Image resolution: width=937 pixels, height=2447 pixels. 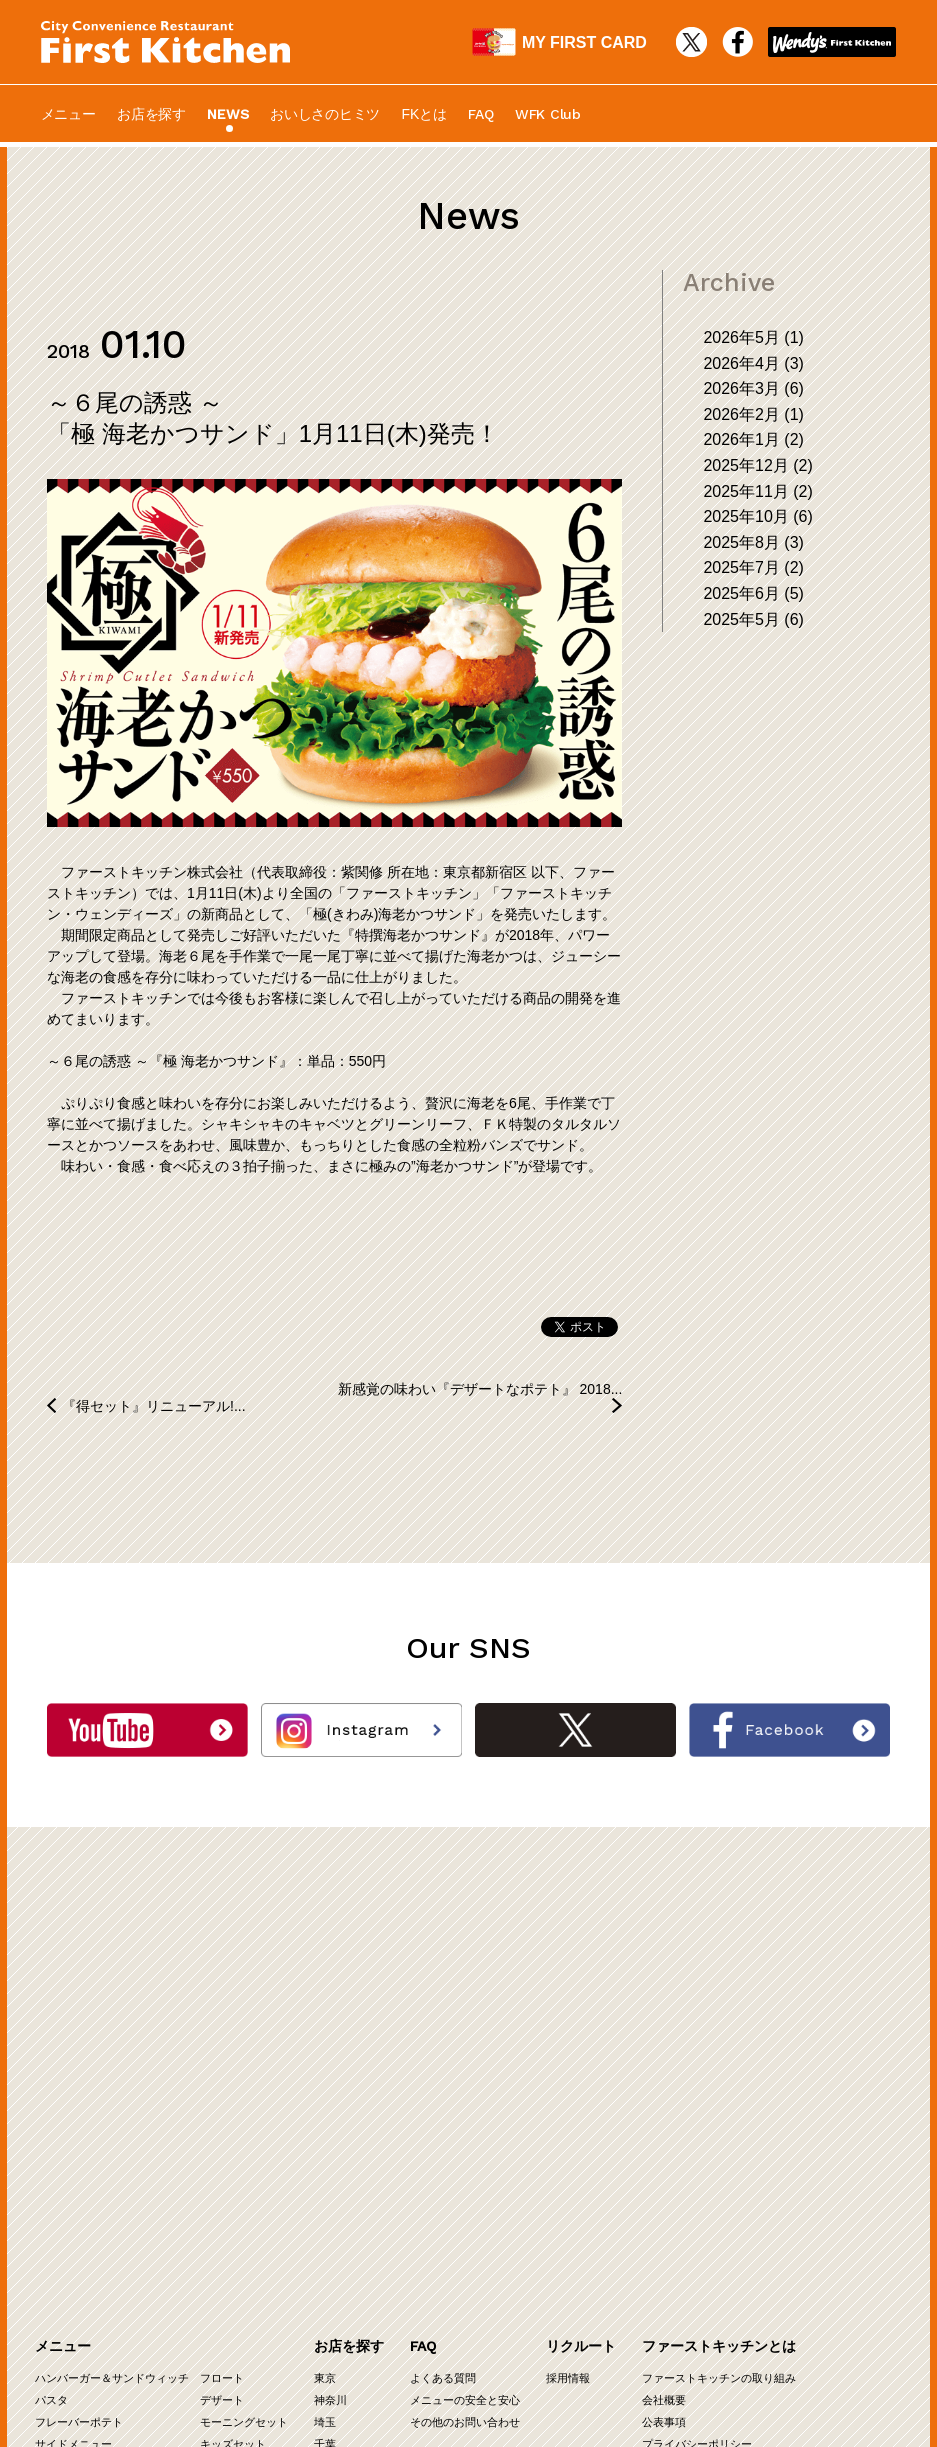 What do you see at coordinates (68, 2298) in the screenshot?
I see `オーナー募集` at bounding box center [68, 2298].